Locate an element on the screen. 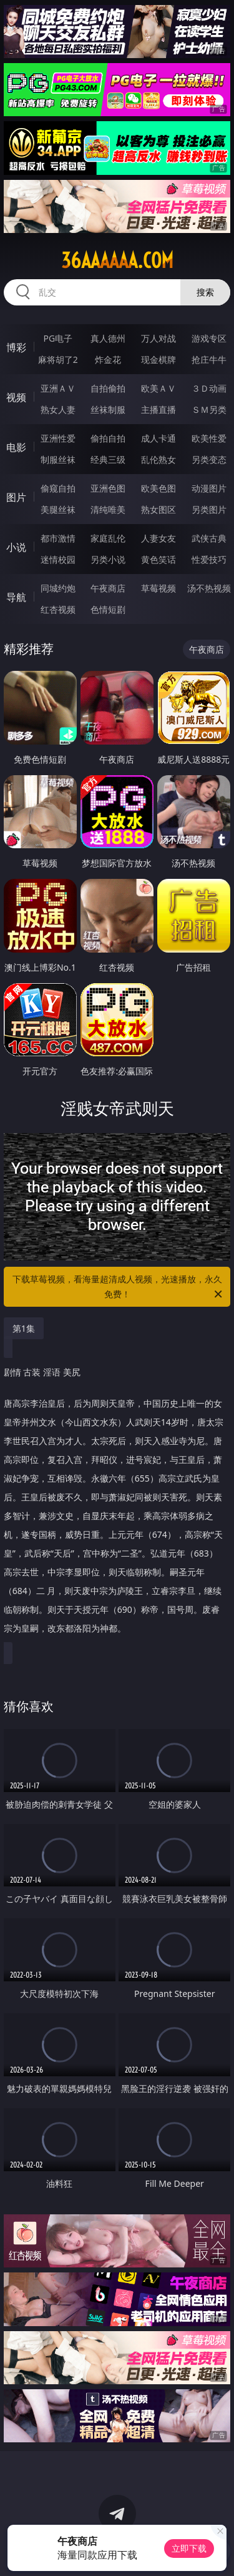 The image size is (234, 2576). 亚洲ＡＶ is located at coordinates (58, 388).